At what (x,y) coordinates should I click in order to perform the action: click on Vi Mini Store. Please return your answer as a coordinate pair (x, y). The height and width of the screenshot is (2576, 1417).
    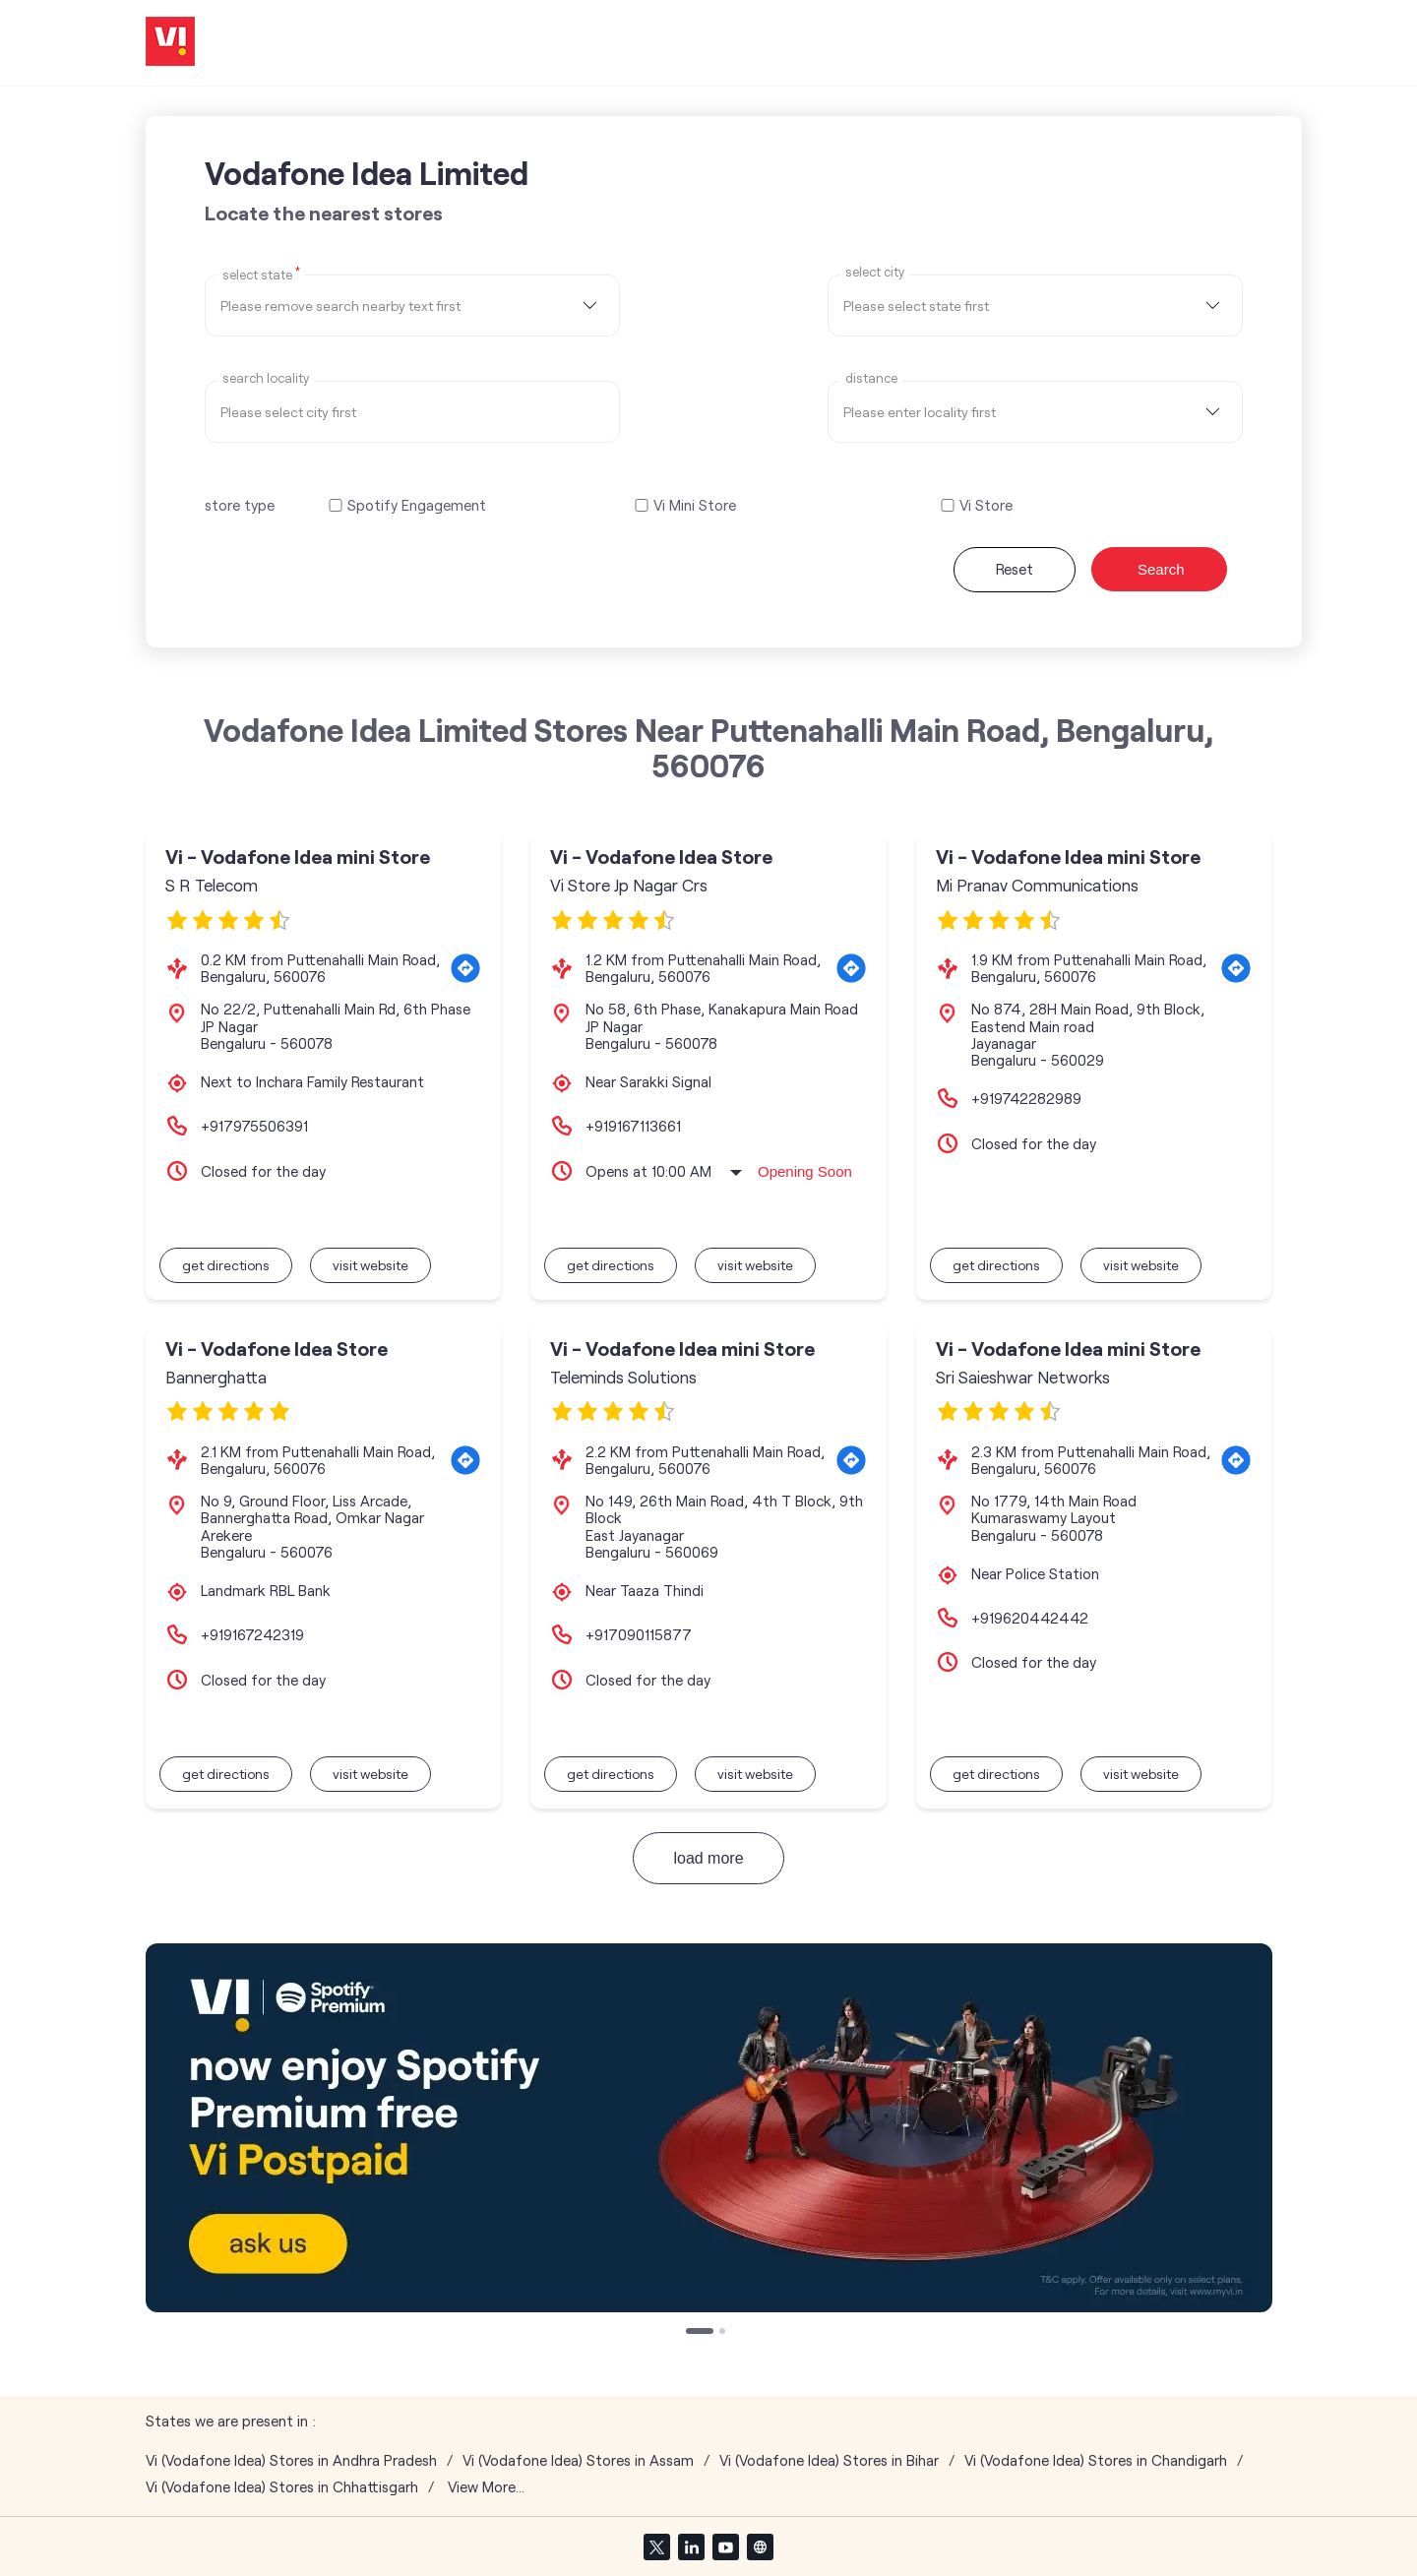
    Looking at the image, I should click on (694, 505).